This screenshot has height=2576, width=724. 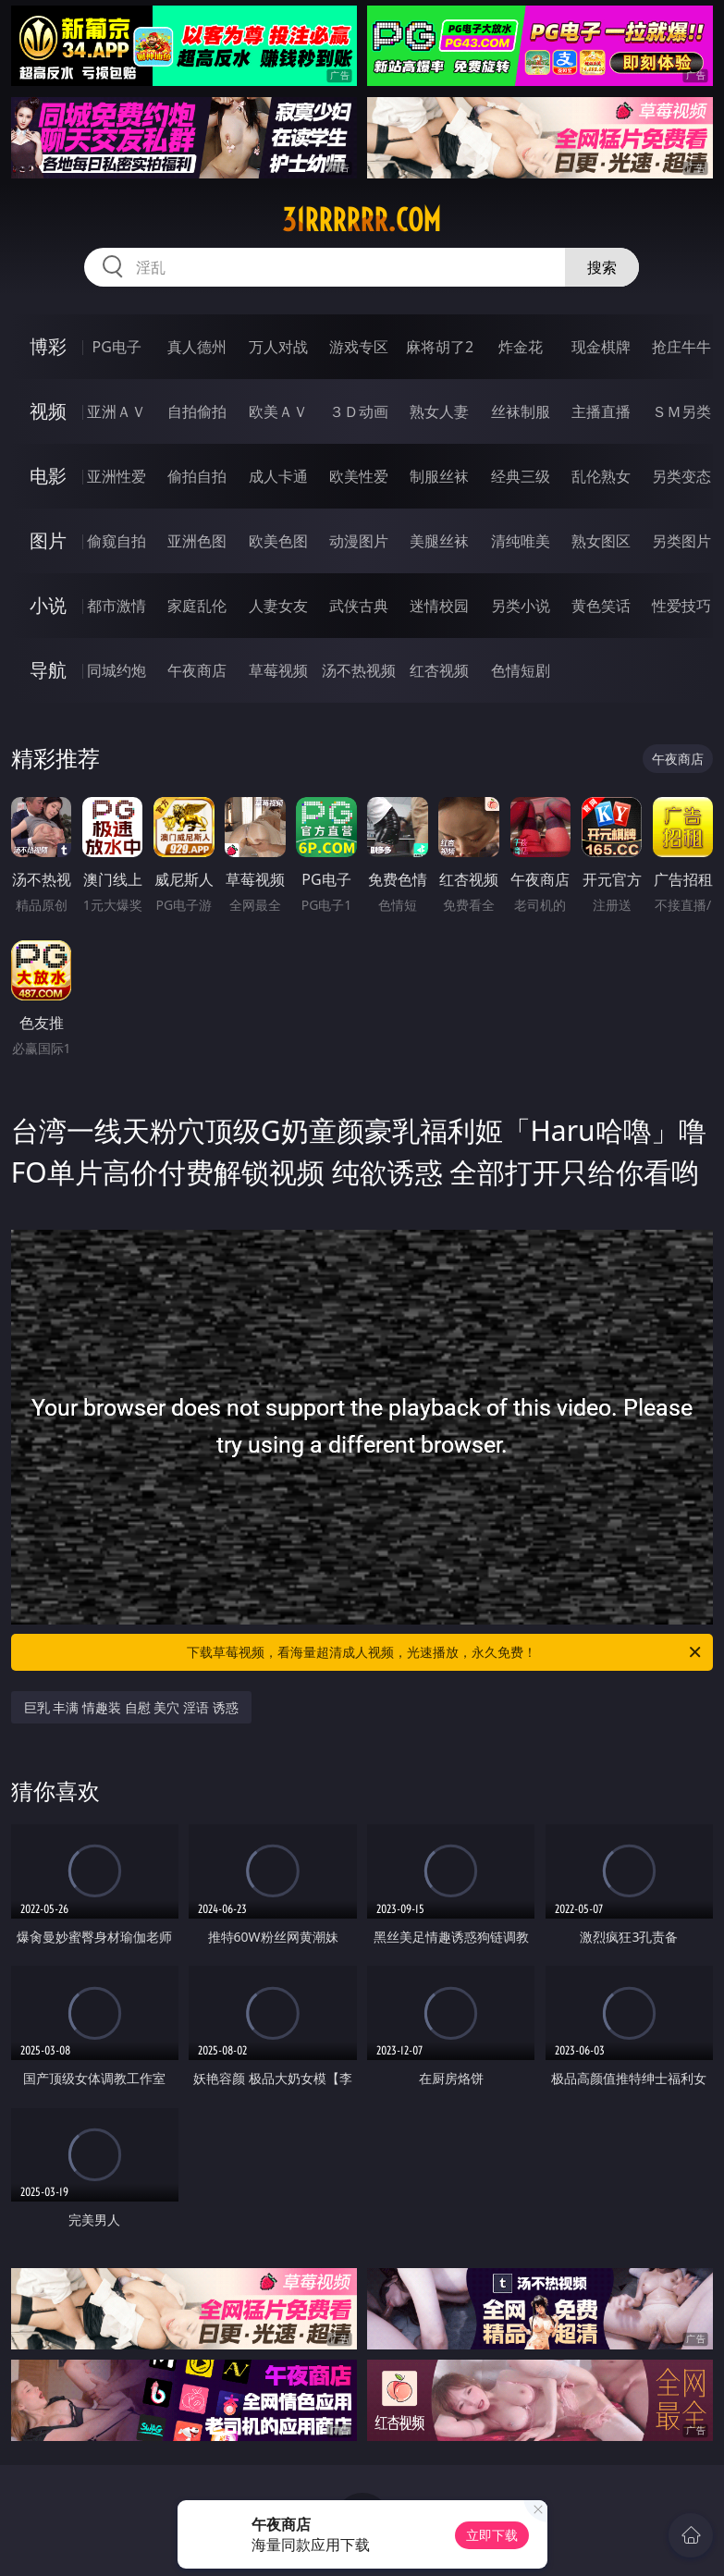 What do you see at coordinates (681, 411) in the screenshot?
I see `ＳＭ另类` at bounding box center [681, 411].